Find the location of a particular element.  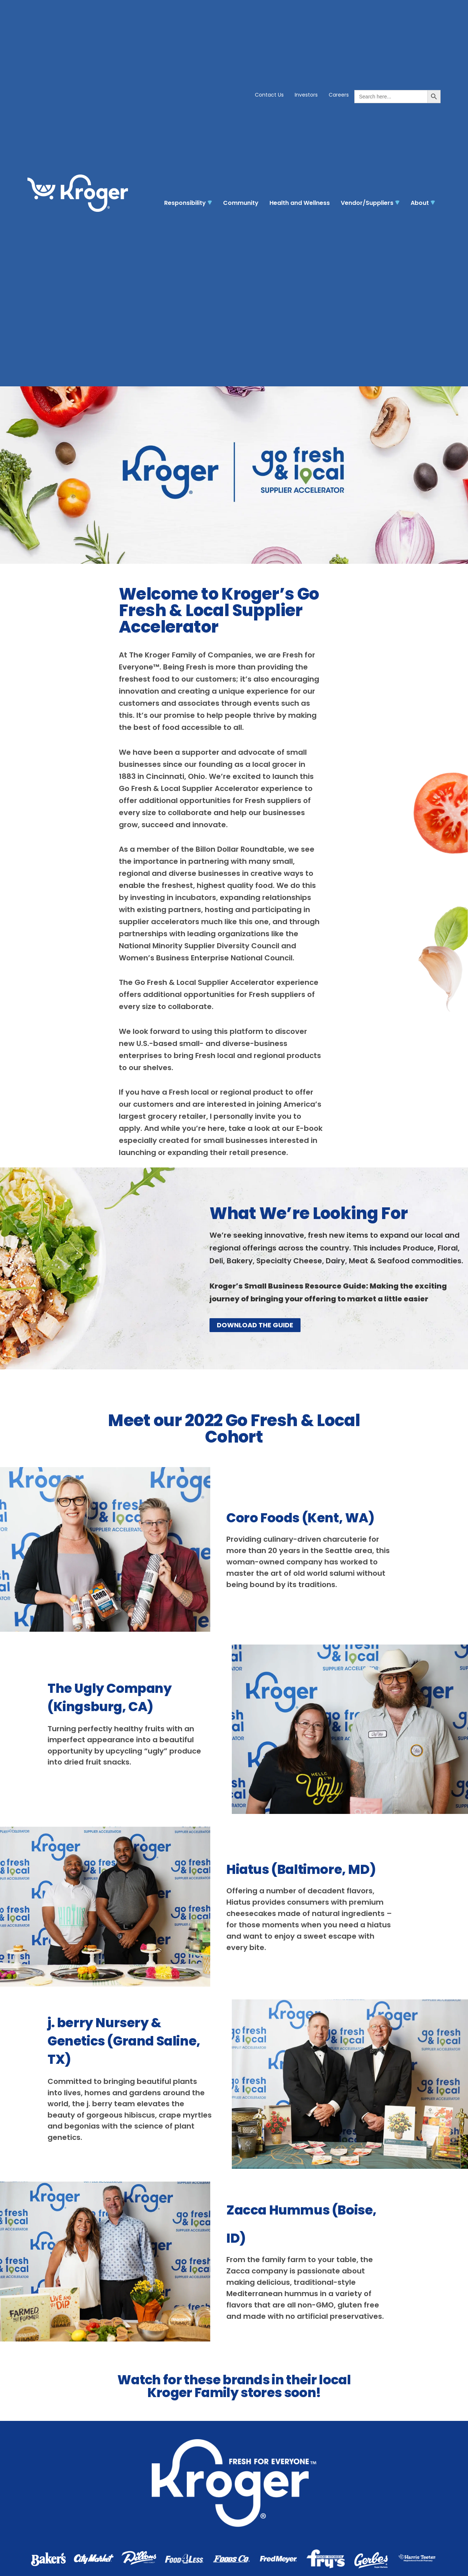

Contact Us is located at coordinates (269, 94).